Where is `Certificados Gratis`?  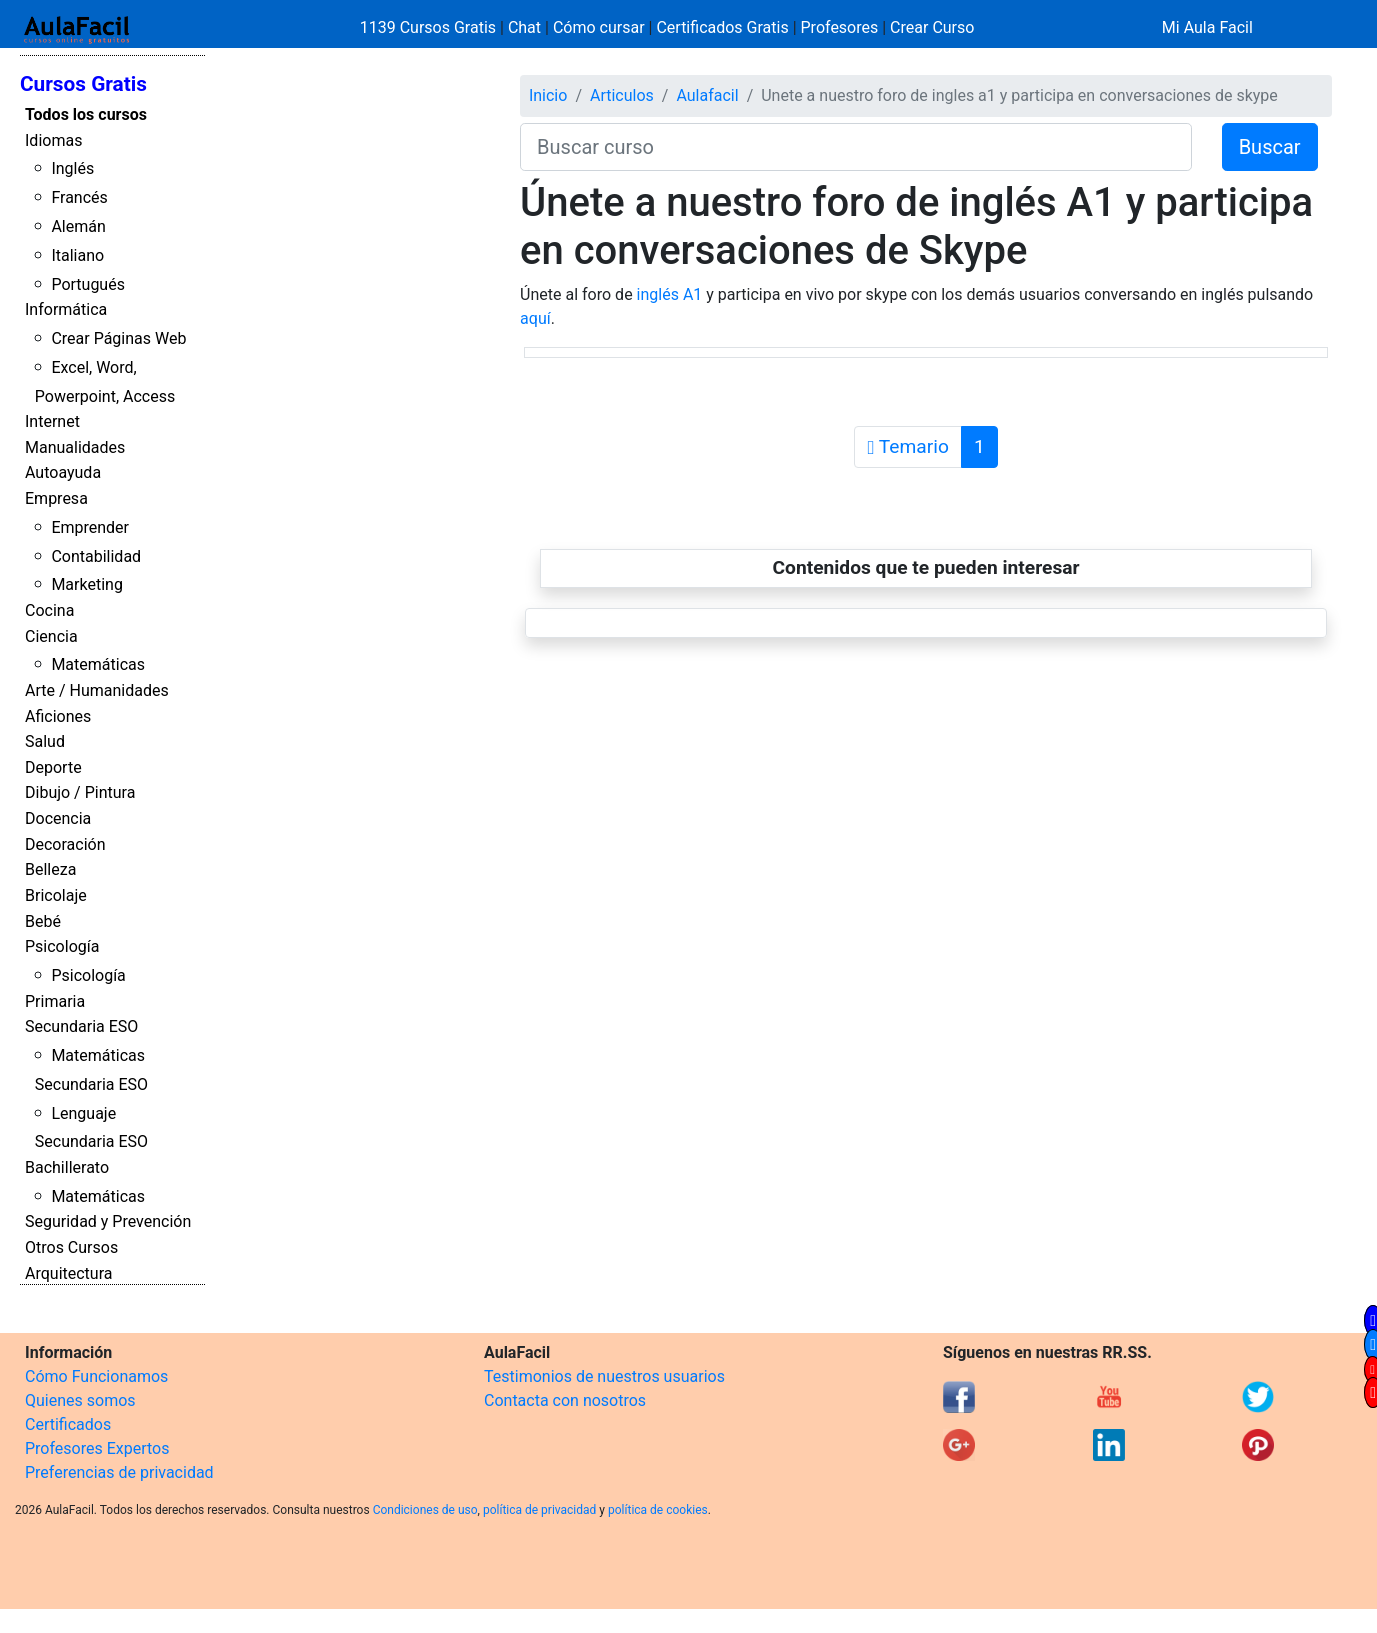 Certificados Gratis is located at coordinates (722, 27).